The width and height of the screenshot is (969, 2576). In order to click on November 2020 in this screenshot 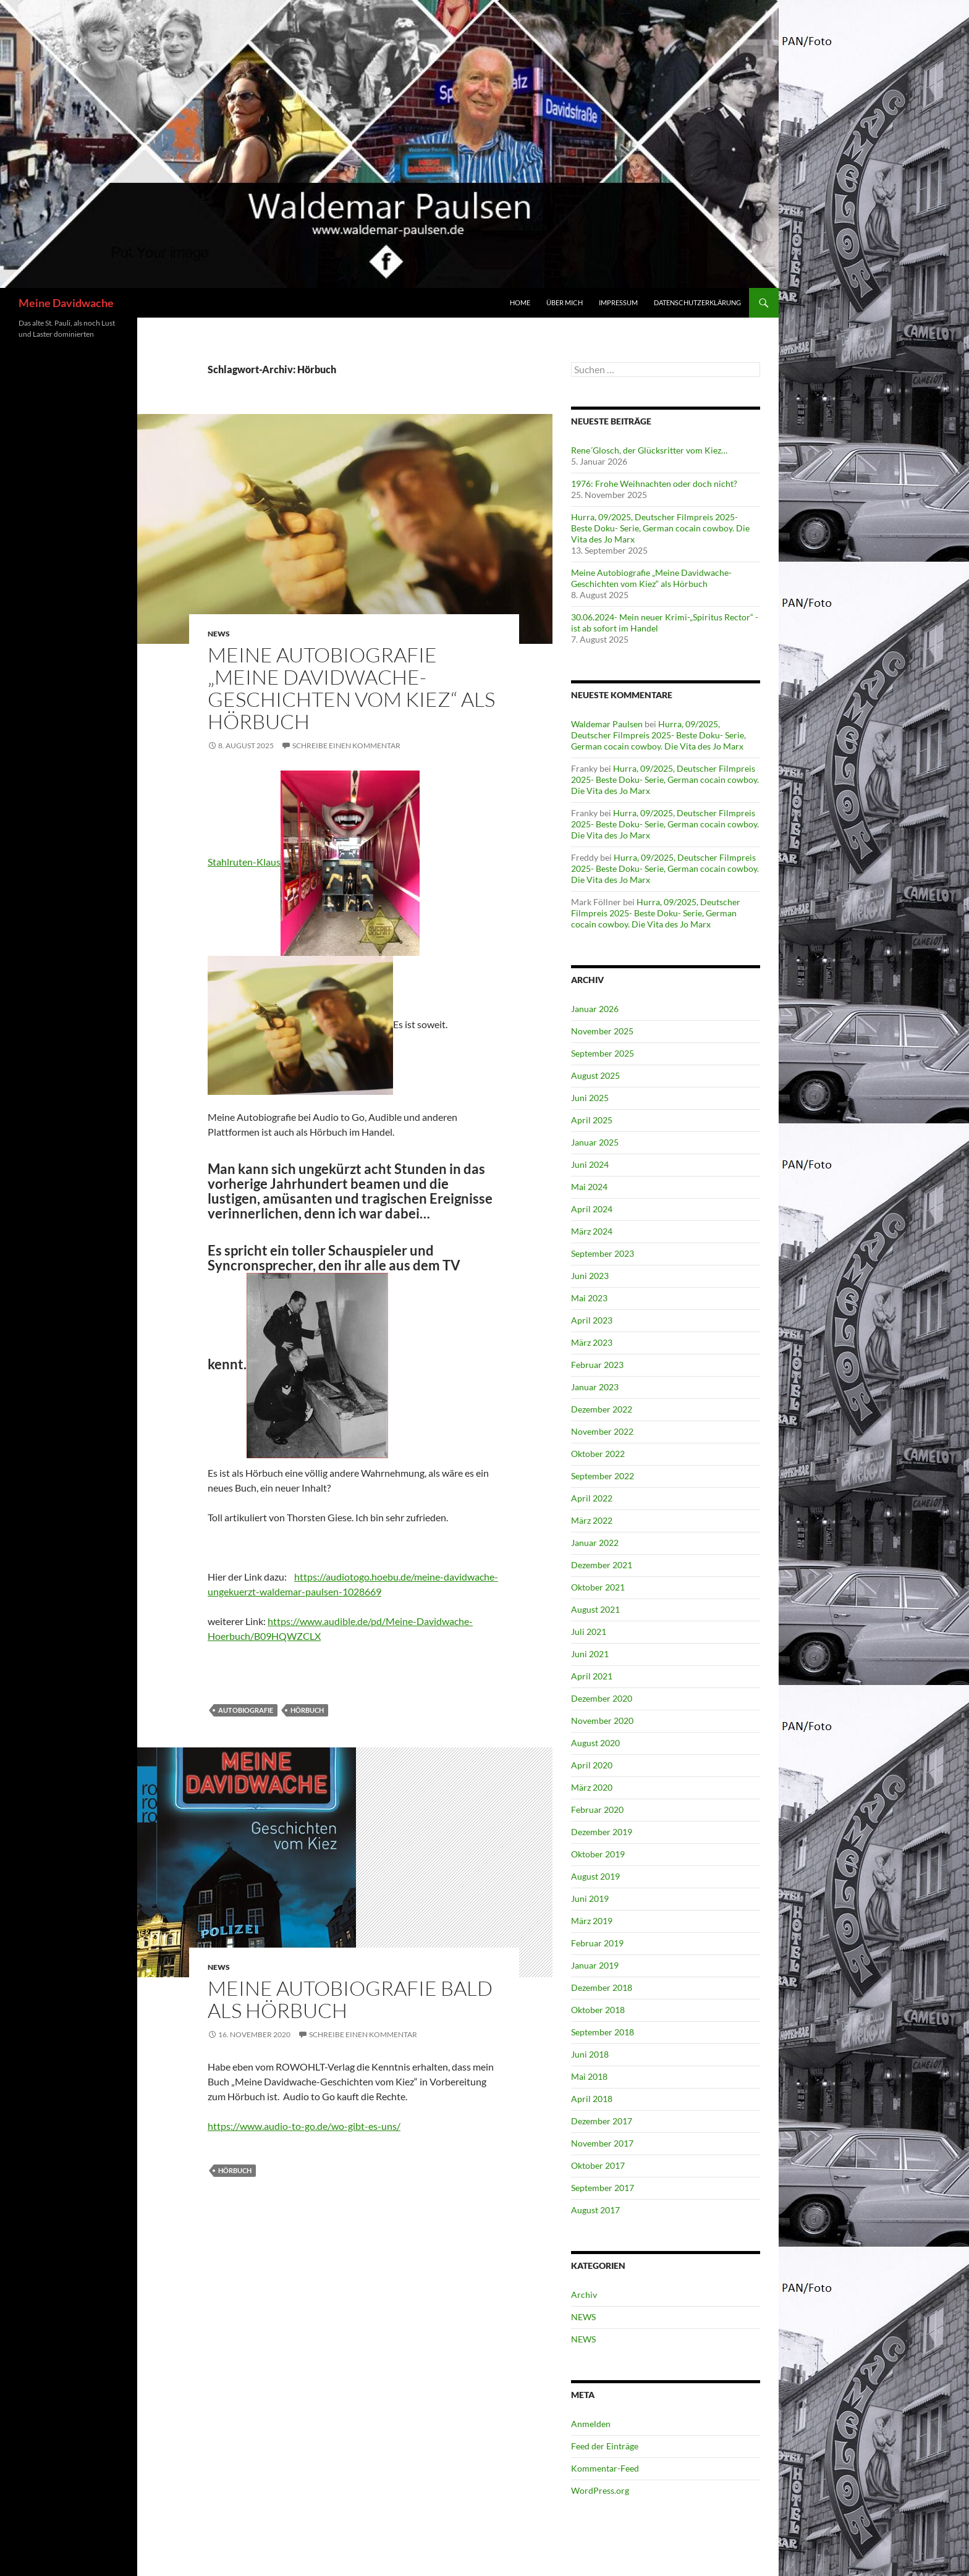, I will do `click(602, 1720)`.